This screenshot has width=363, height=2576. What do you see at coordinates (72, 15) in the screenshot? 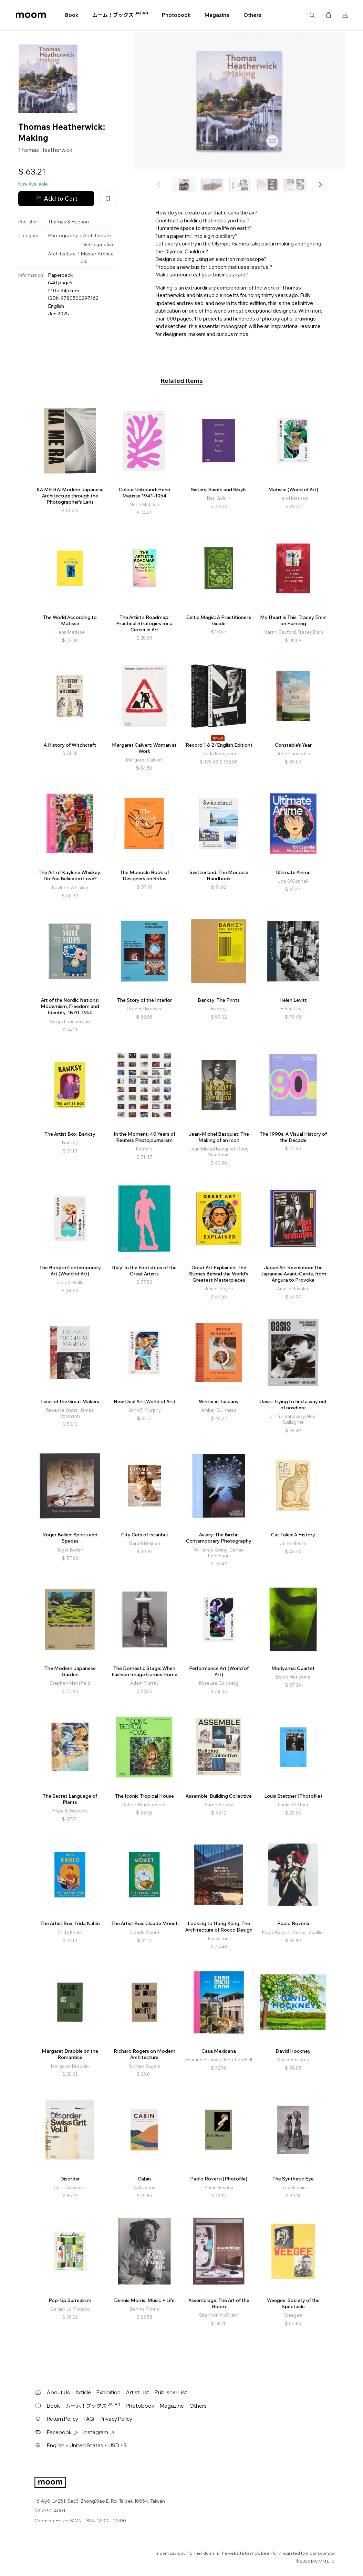
I see `Book` at bounding box center [72, 15].